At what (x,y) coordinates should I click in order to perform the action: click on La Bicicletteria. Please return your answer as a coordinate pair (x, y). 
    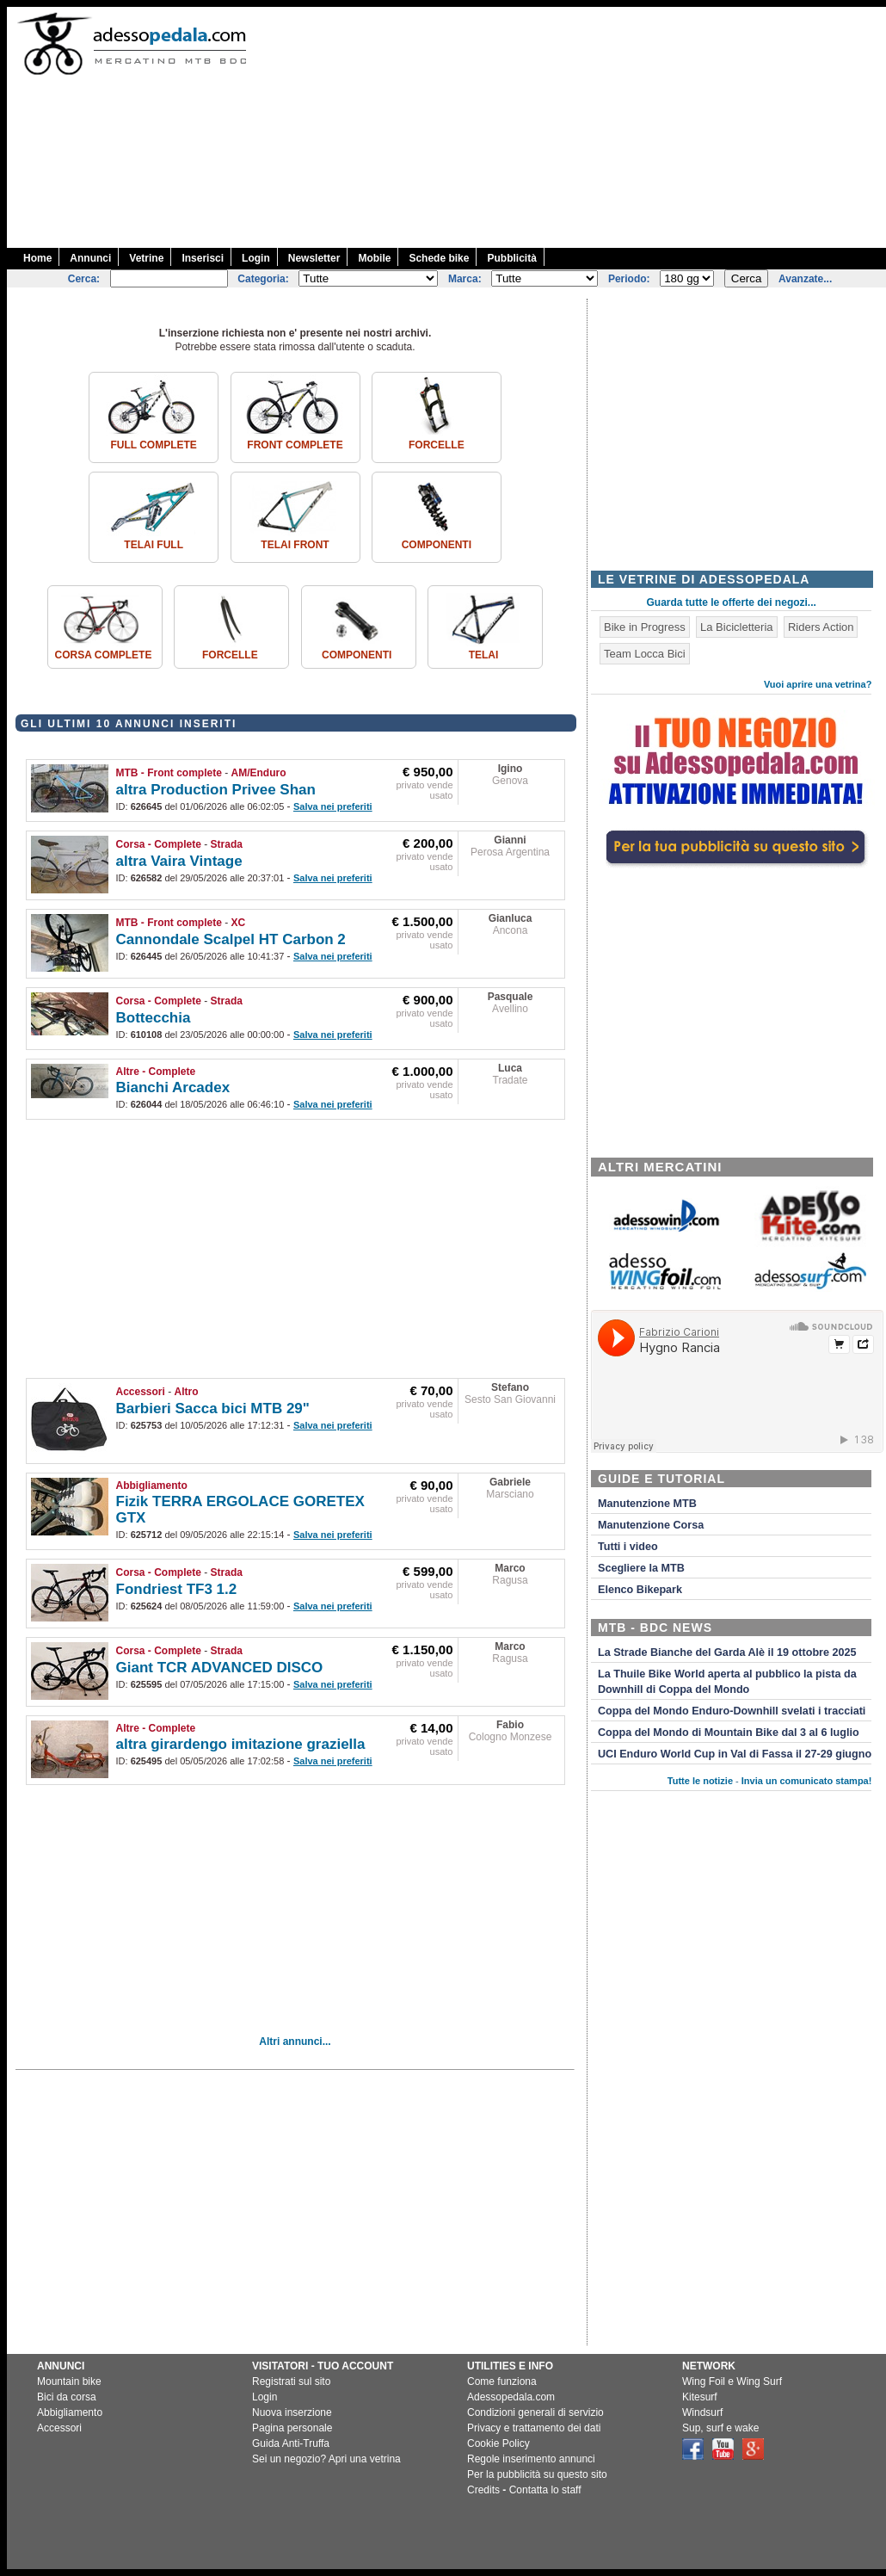
    Looking at the image, I should click on (736, 627).